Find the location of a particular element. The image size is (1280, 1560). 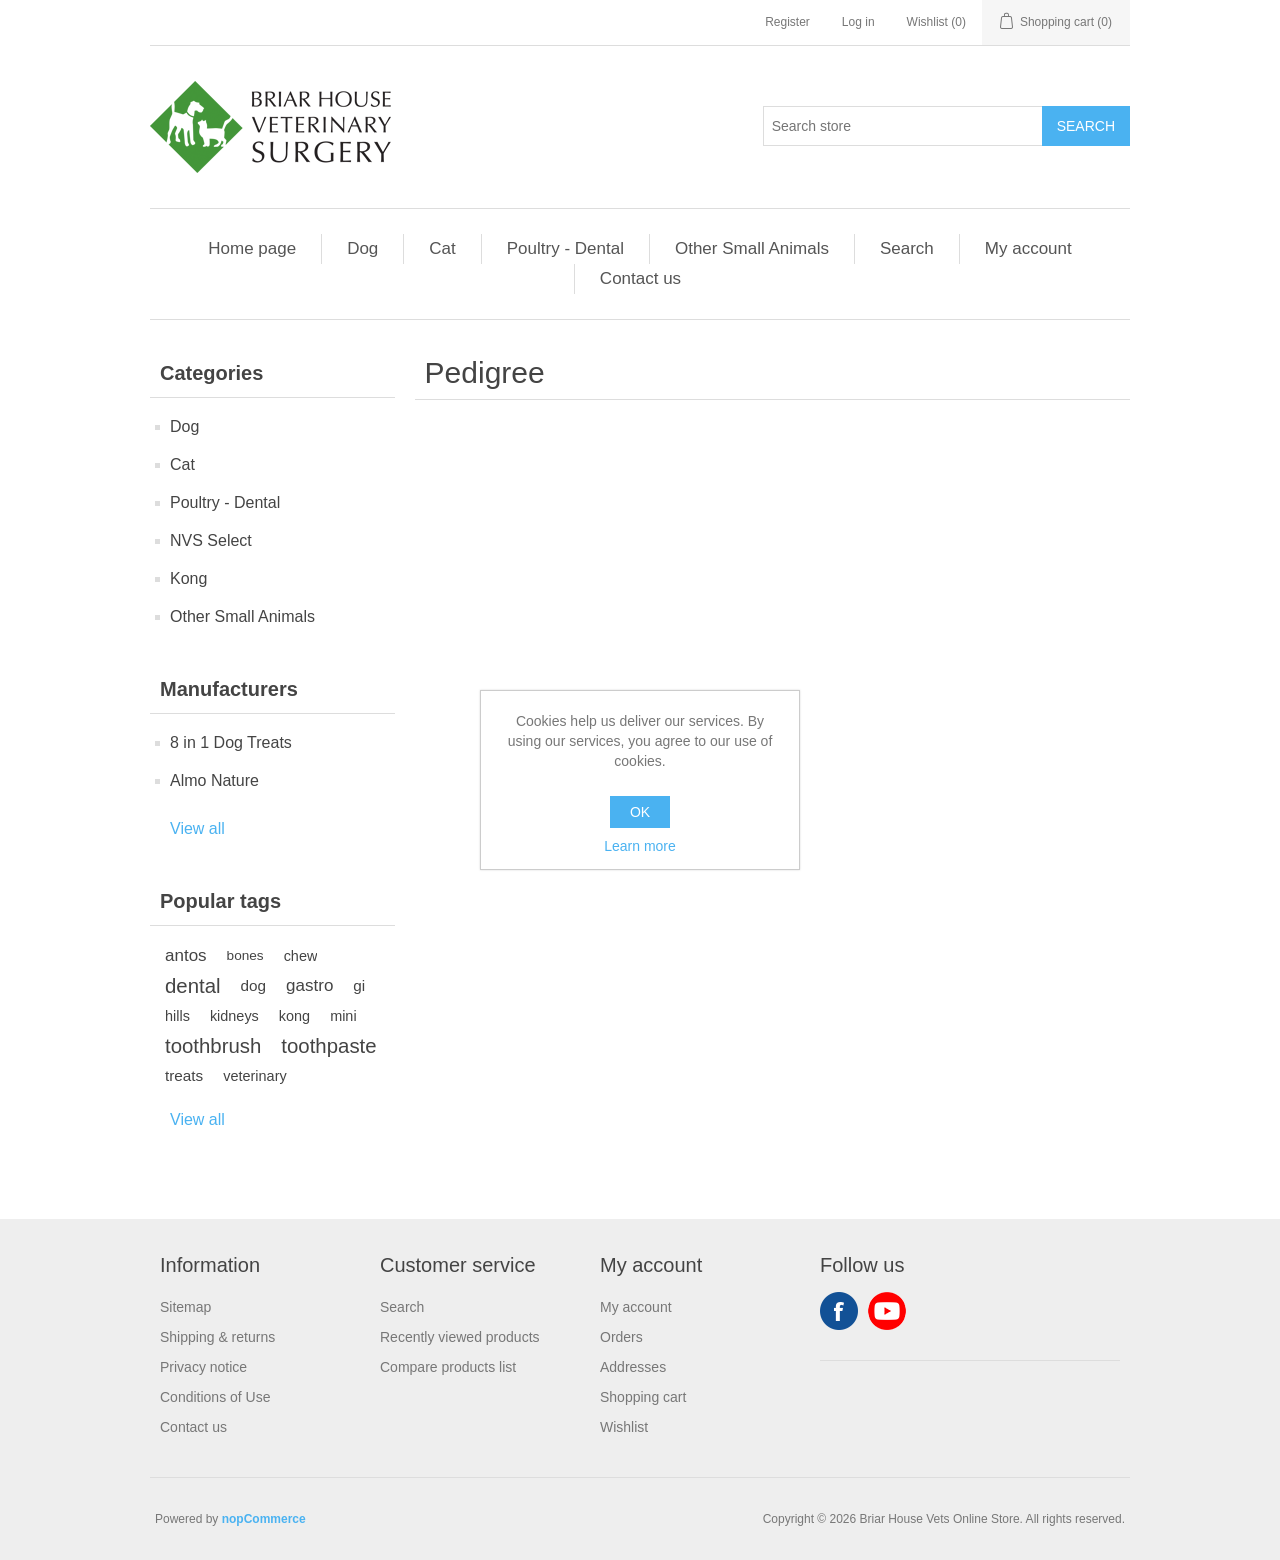

Compare products list is located at coordinates (448, 1367).